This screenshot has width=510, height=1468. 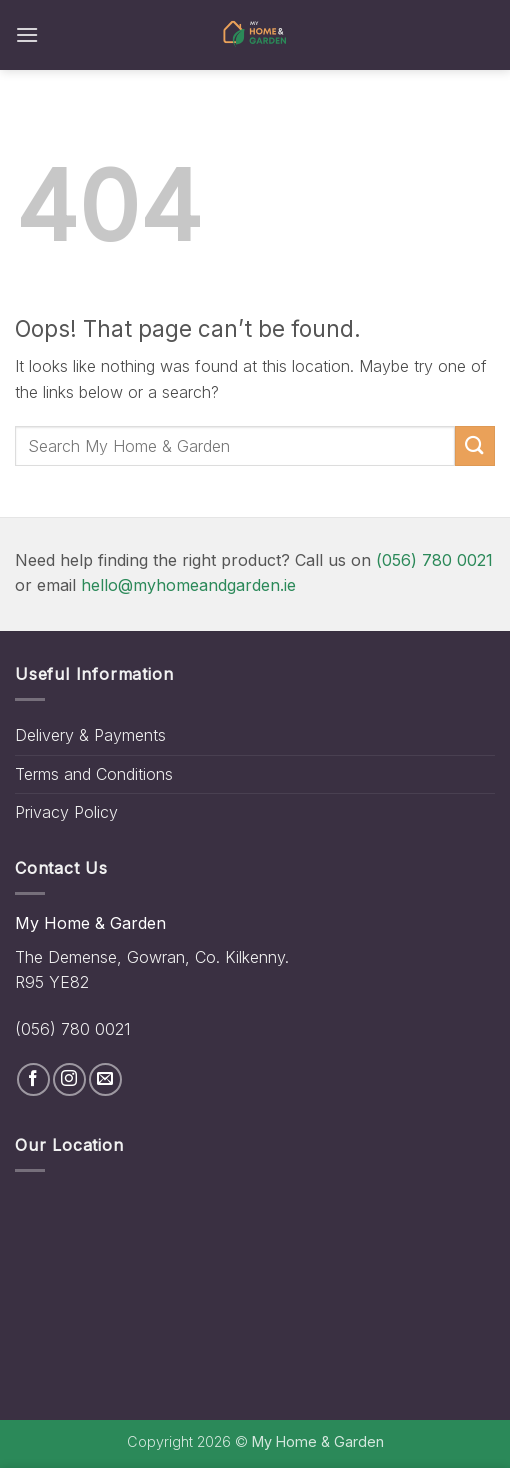 What do you see at coordinates (27, 34) in the screenshot?
I see `[button]` at bounding box center [27, 34].